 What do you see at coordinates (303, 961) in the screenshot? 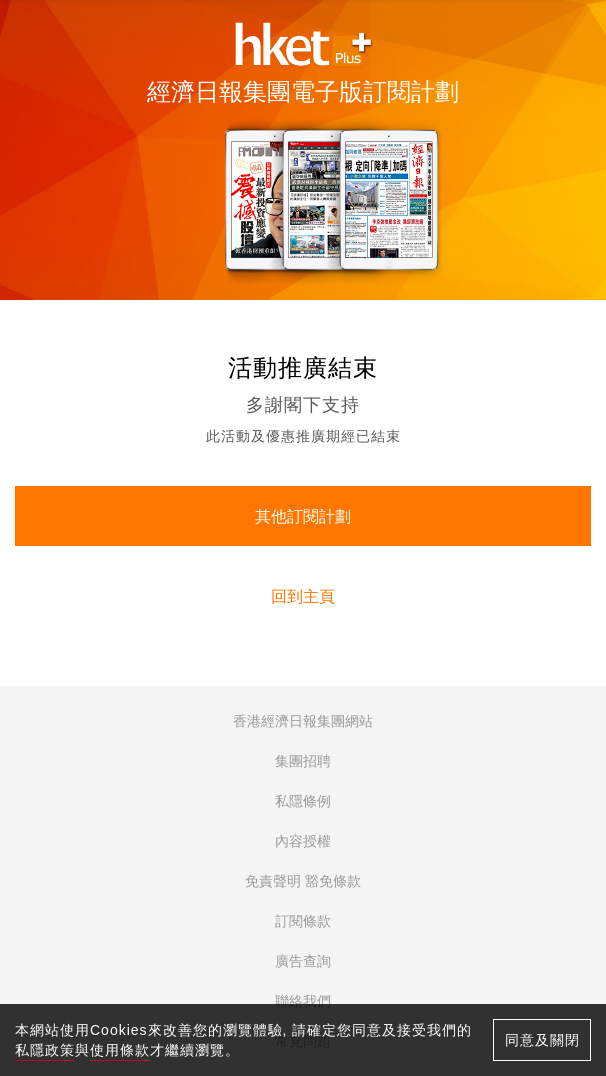
I see `廣告查詢` at bounding box center [303, 961].